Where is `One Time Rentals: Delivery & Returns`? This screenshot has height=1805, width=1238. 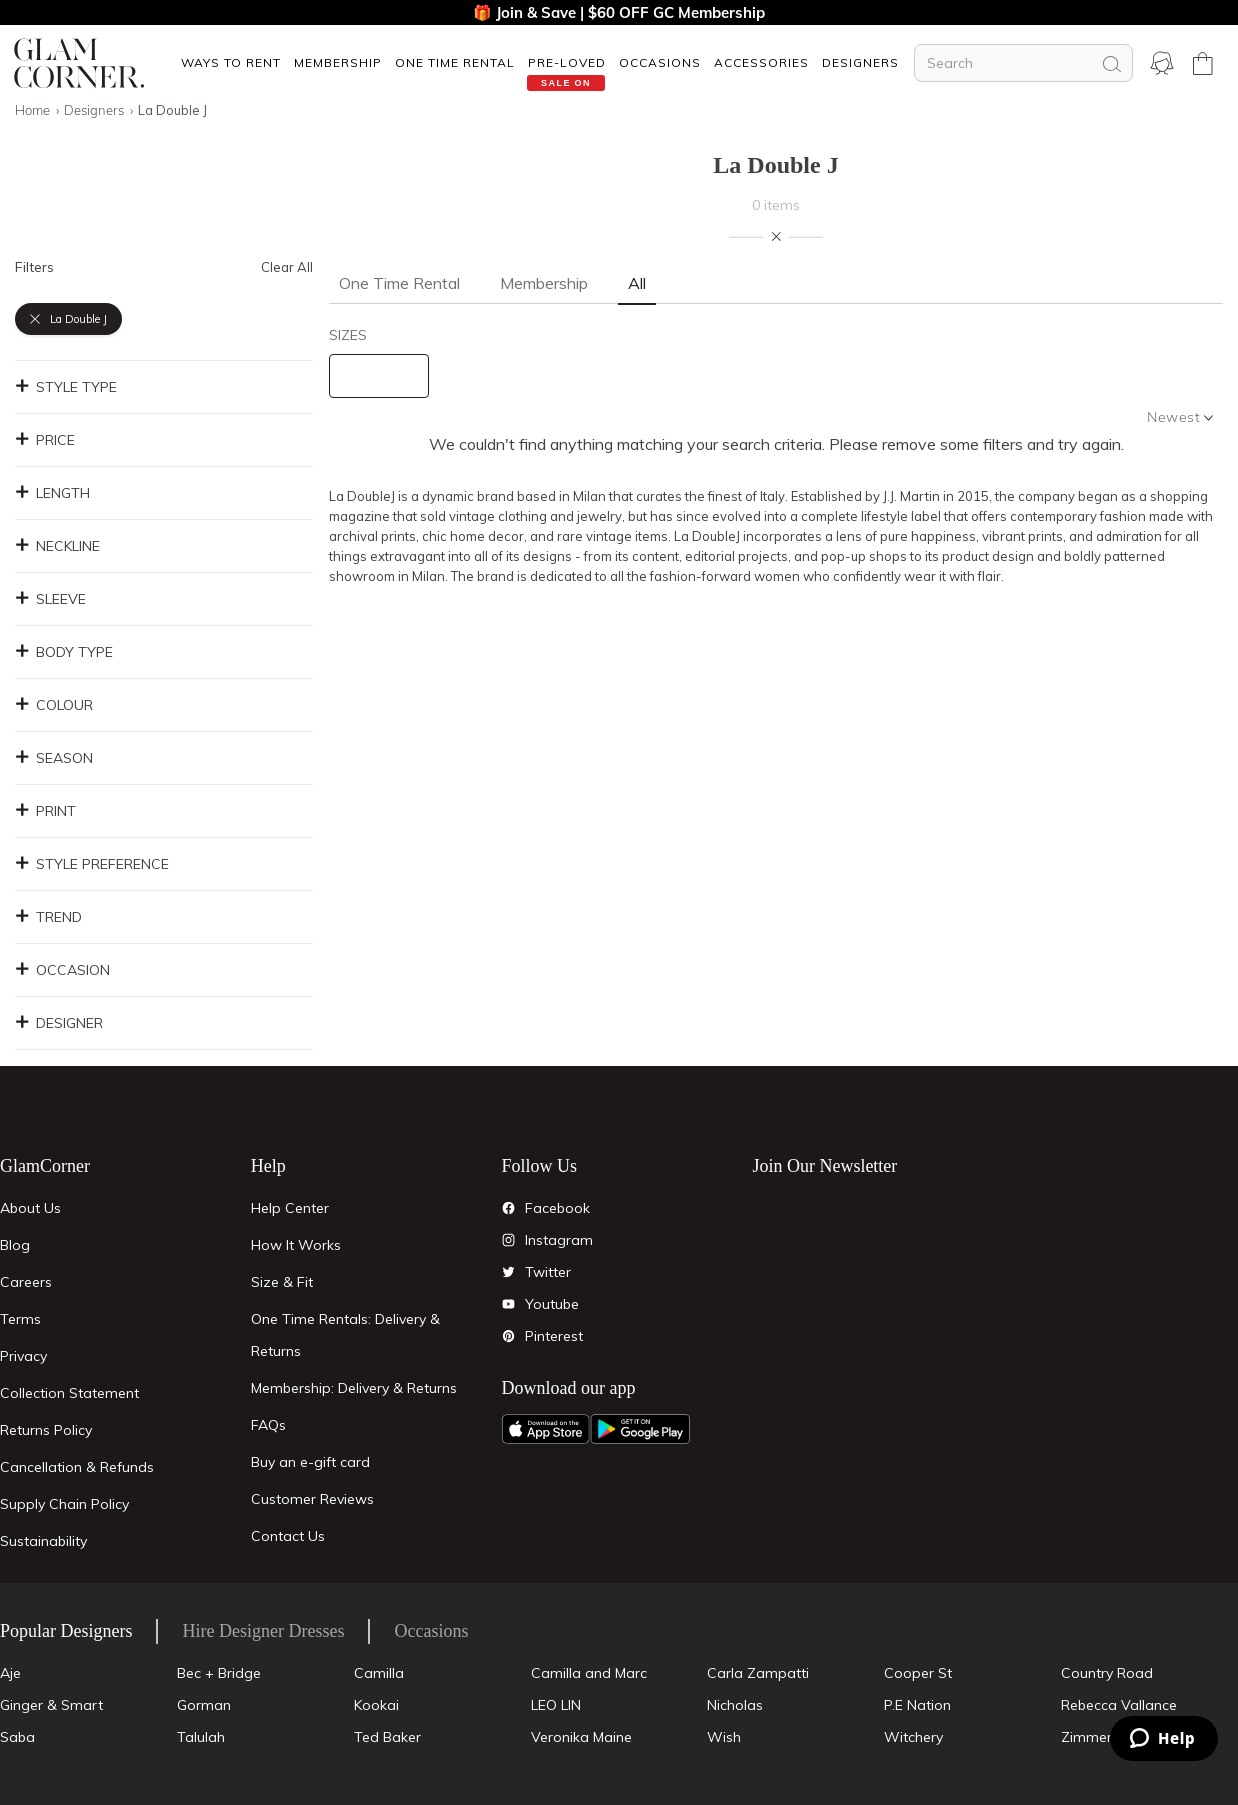 One Time Rentals: Delivery & Returns is located at coordinates (345, 1335).